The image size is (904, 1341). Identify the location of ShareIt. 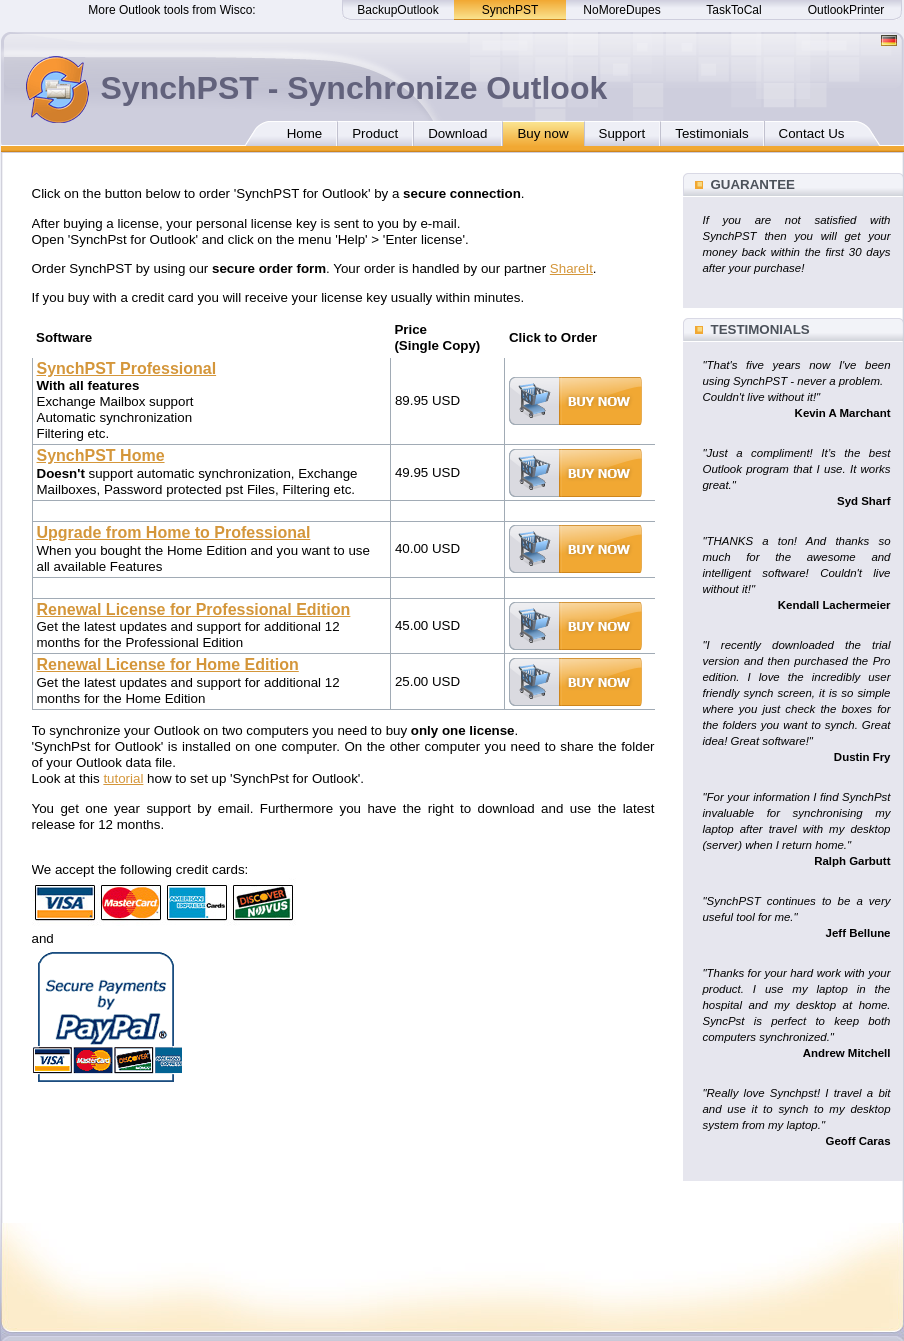
(571, 268).